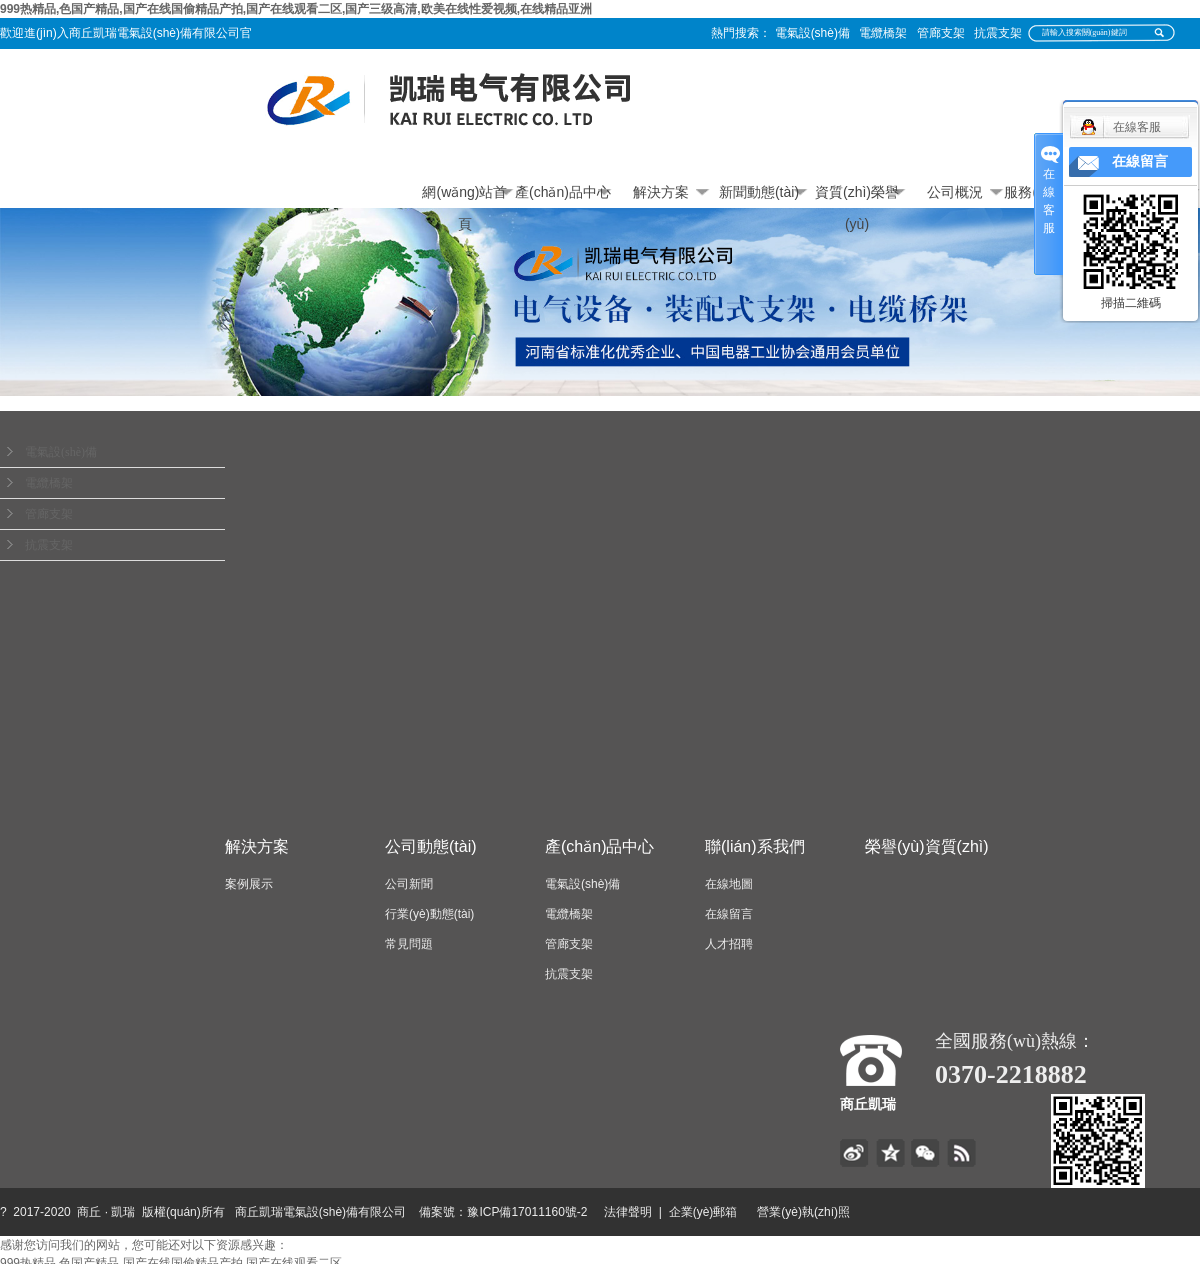  What do you see at coordinates (759, 192) in the screenshot?
I see `新聞動態(tài)` at bounding box center [759, 192].